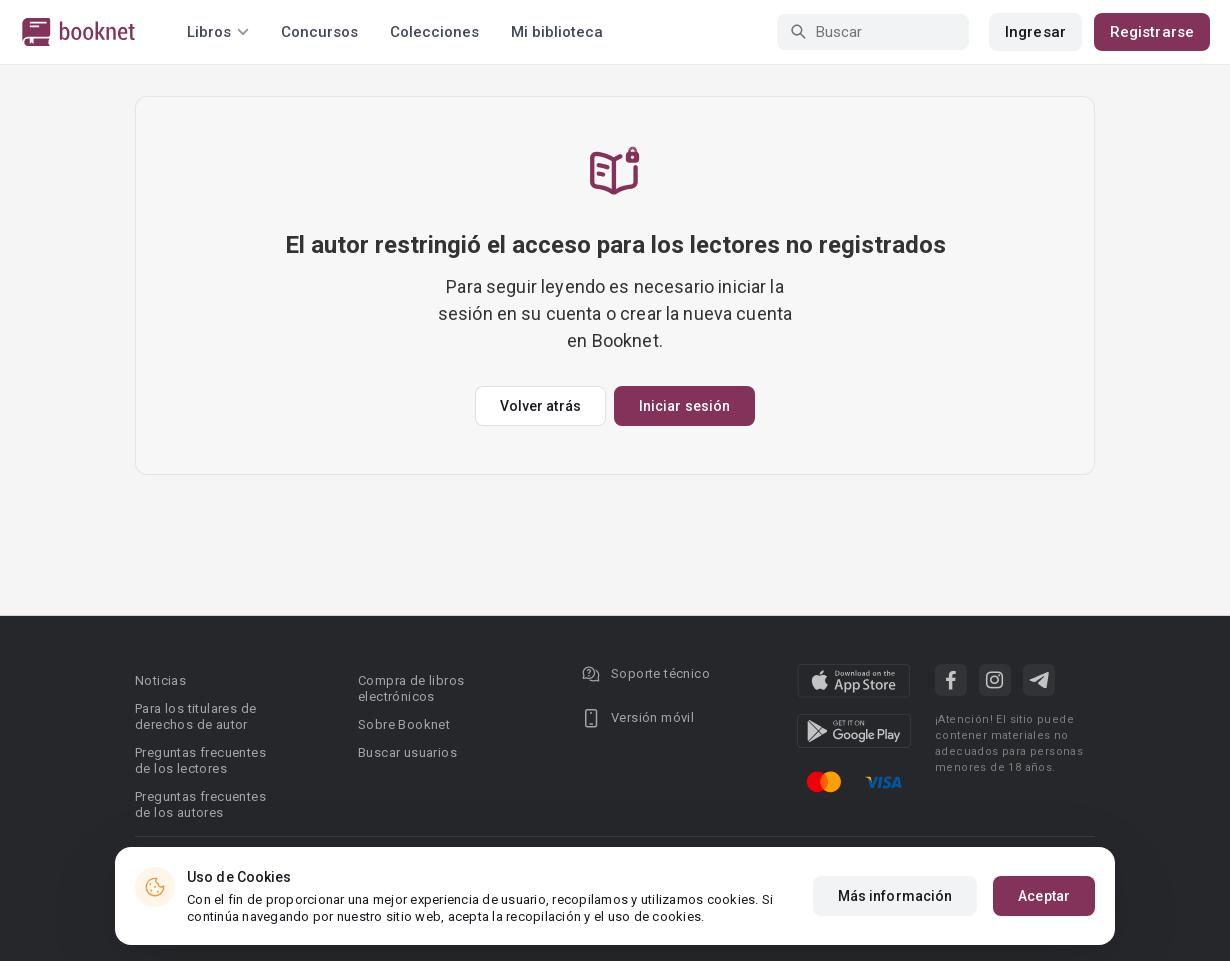 This screenshot has width=1230, height=961. Describe the element at coordinates (1044, 902) in the screenshot. I see `Aceptar` at that location.